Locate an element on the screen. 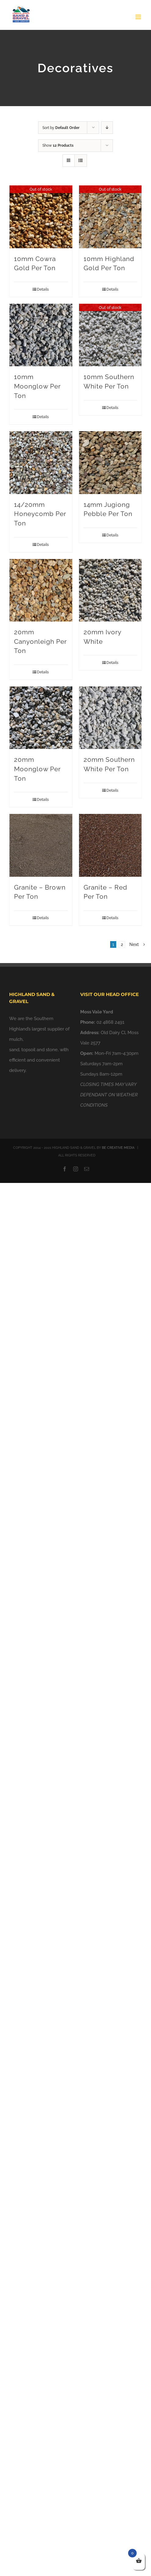 The height and width of the screenshot is (2576, 151). 10mm Moonglow Per Ton is located at coordinates (37, 386).